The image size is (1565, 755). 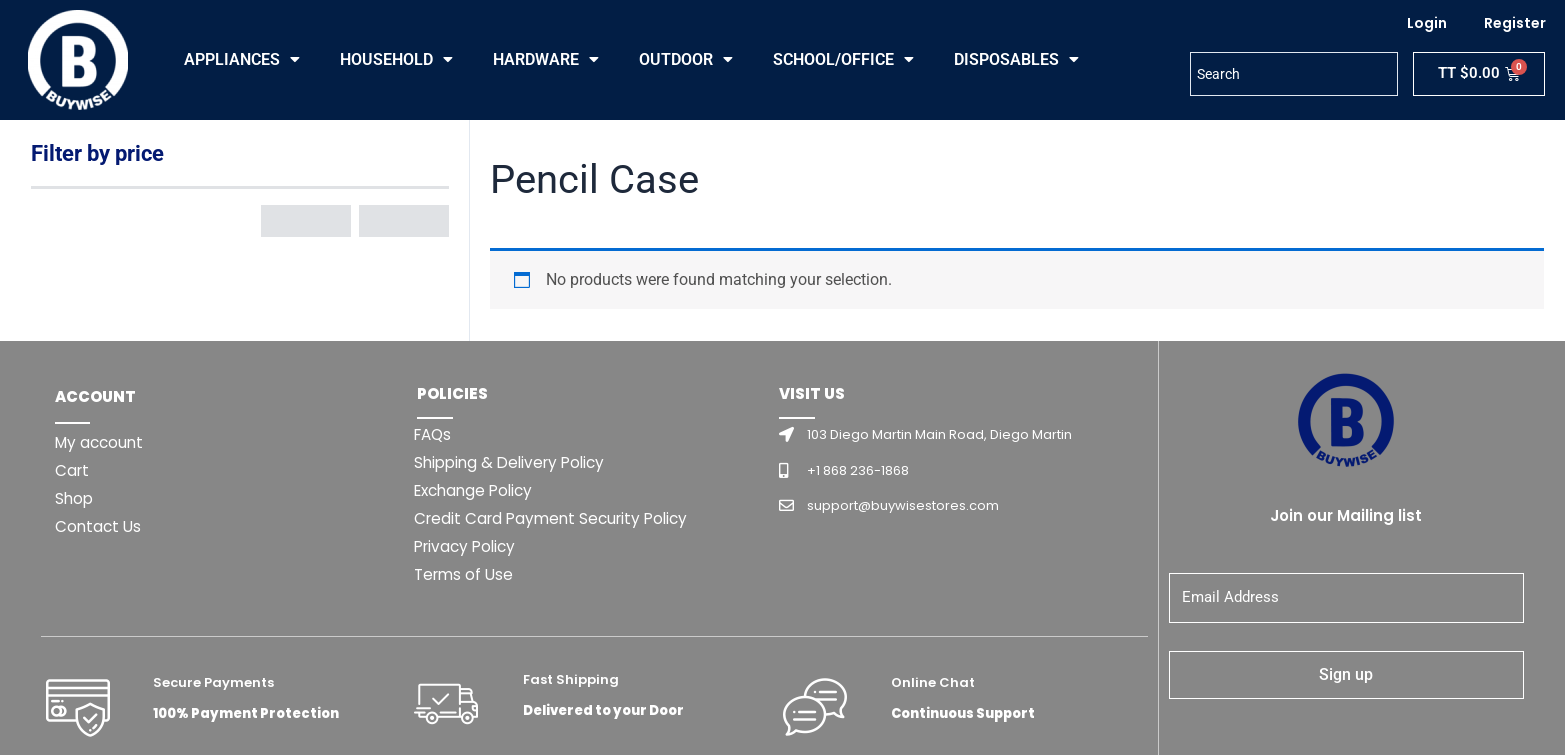 What do you see at coordinates (242, 60) in the screenshot?
I see `APPLIANCES [button]` at bounding box center [242, 60].